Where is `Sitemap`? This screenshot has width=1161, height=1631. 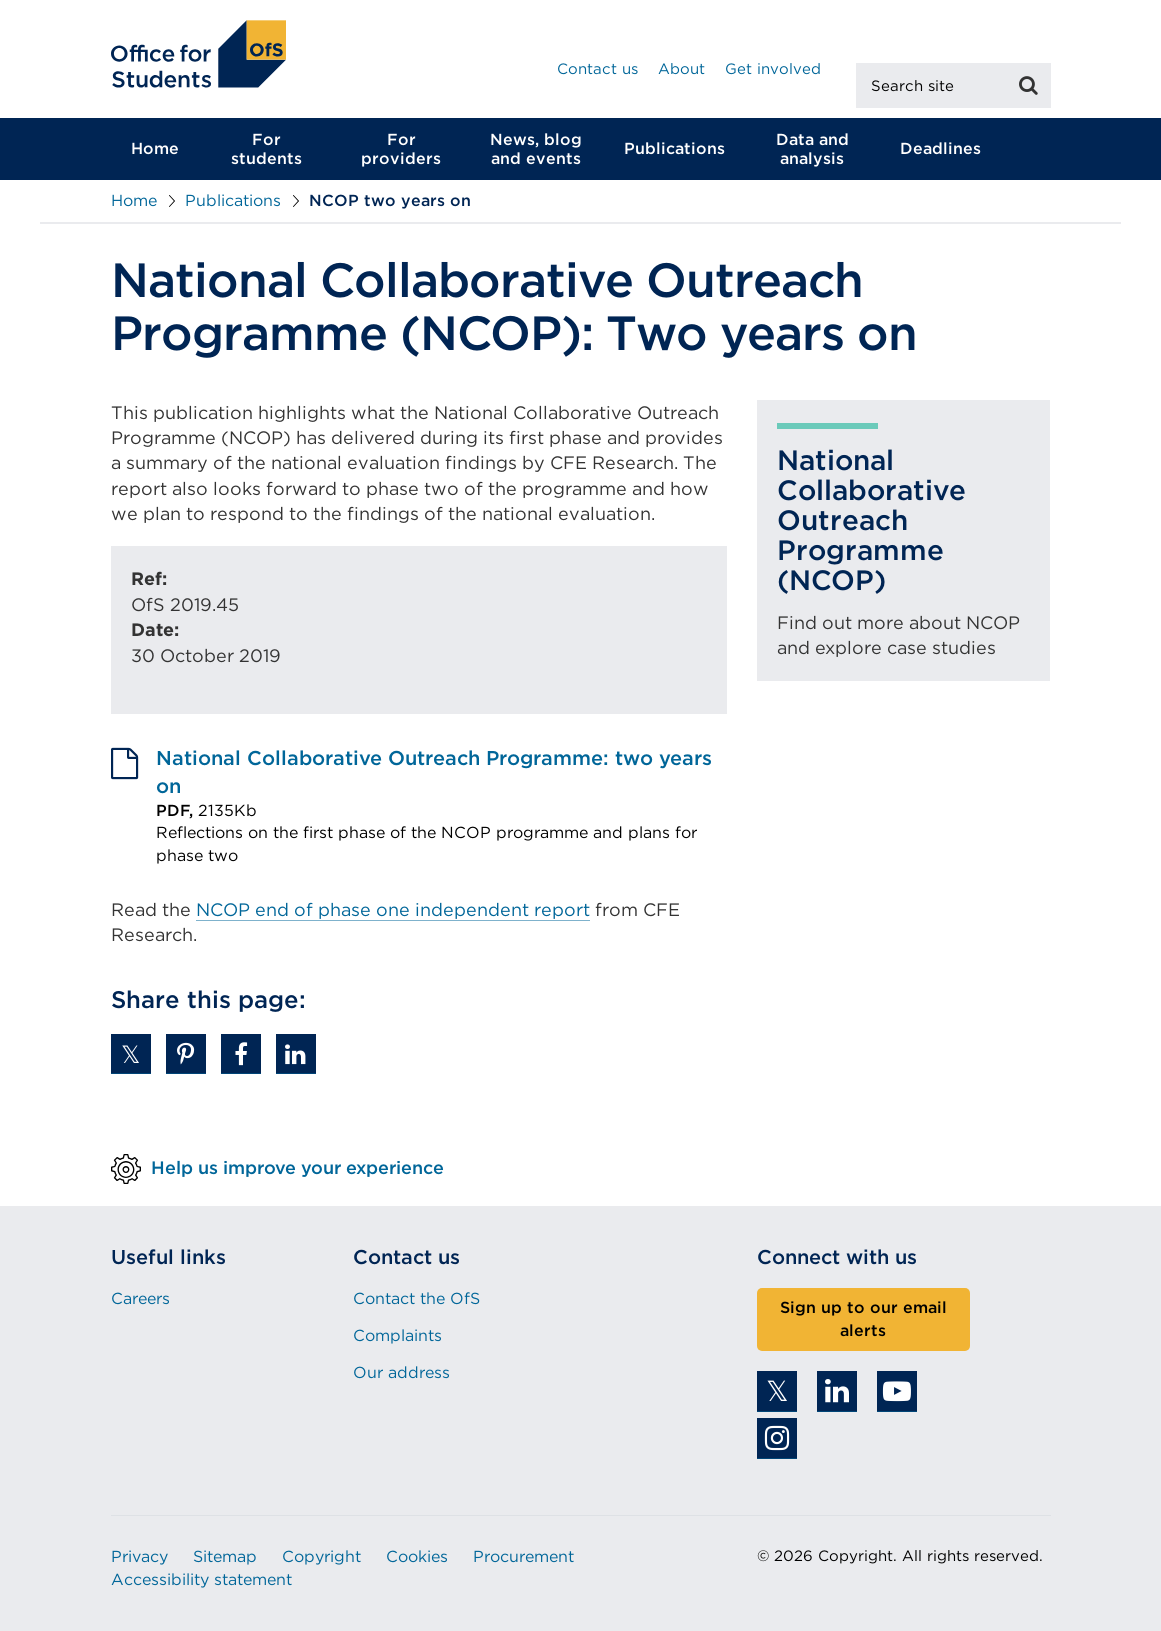 Sitemap is located at coordinates (225, 1556).